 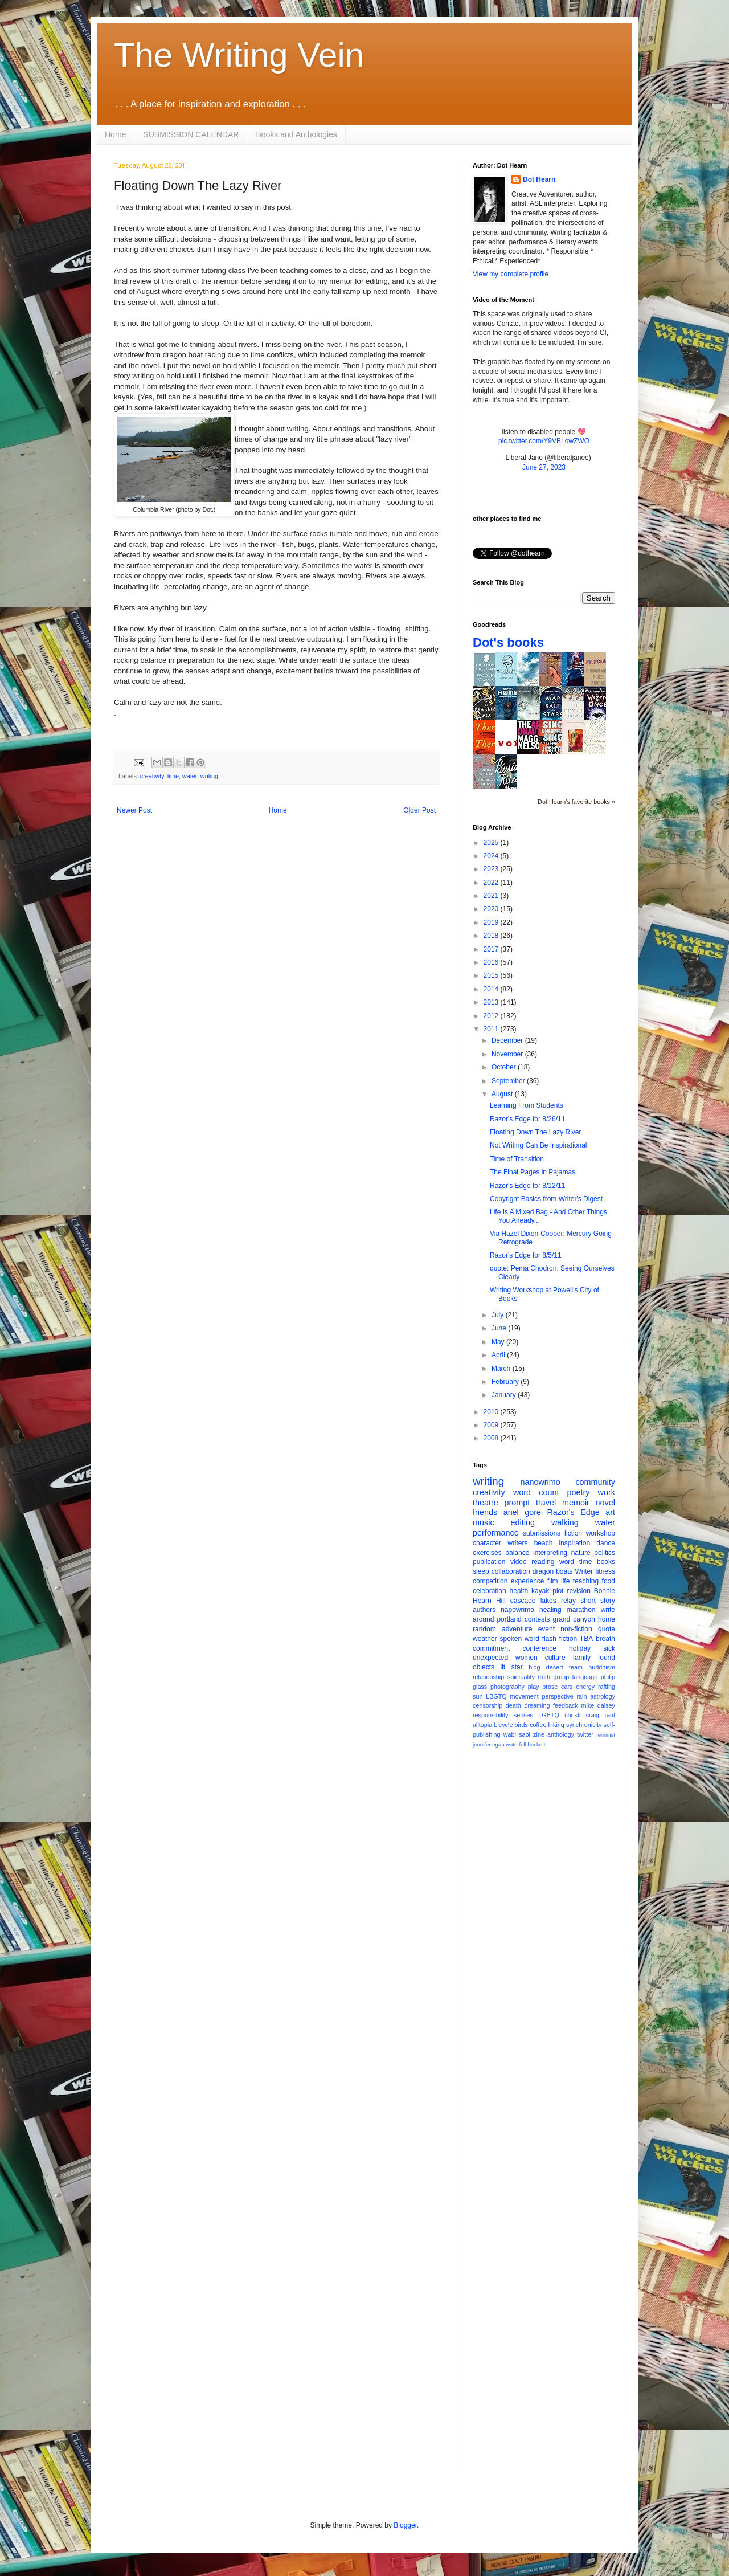 What do you see at coordinates (492, 896) in the screenshot?
I see `2021` at bounding box center [492, 896].